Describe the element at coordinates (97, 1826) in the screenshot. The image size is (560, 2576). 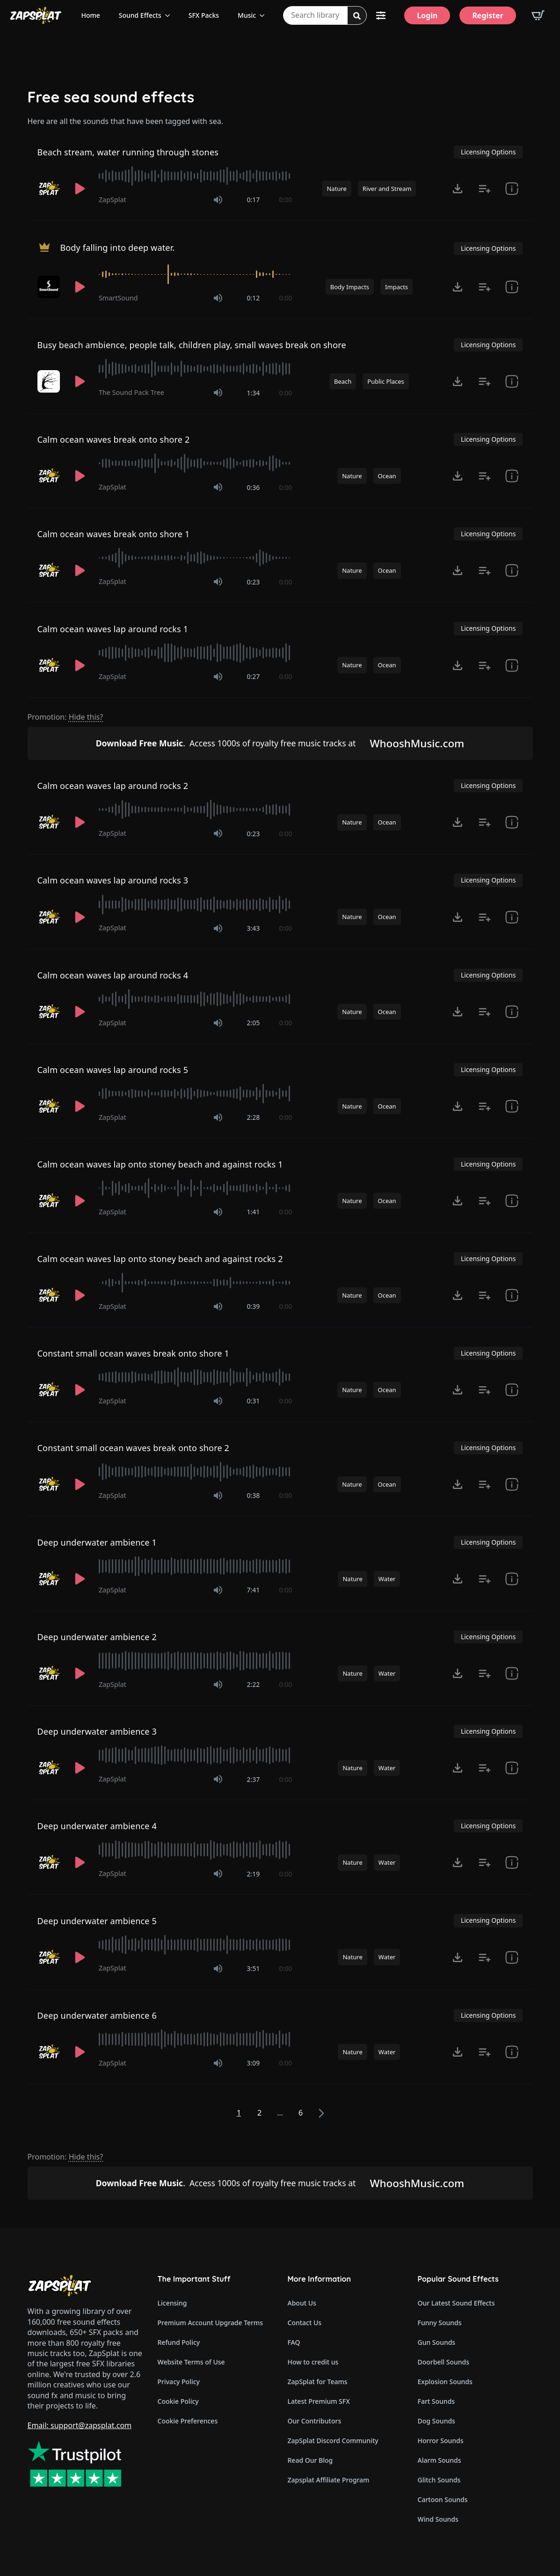
I see `Deep underwater ambience 4` at that location.